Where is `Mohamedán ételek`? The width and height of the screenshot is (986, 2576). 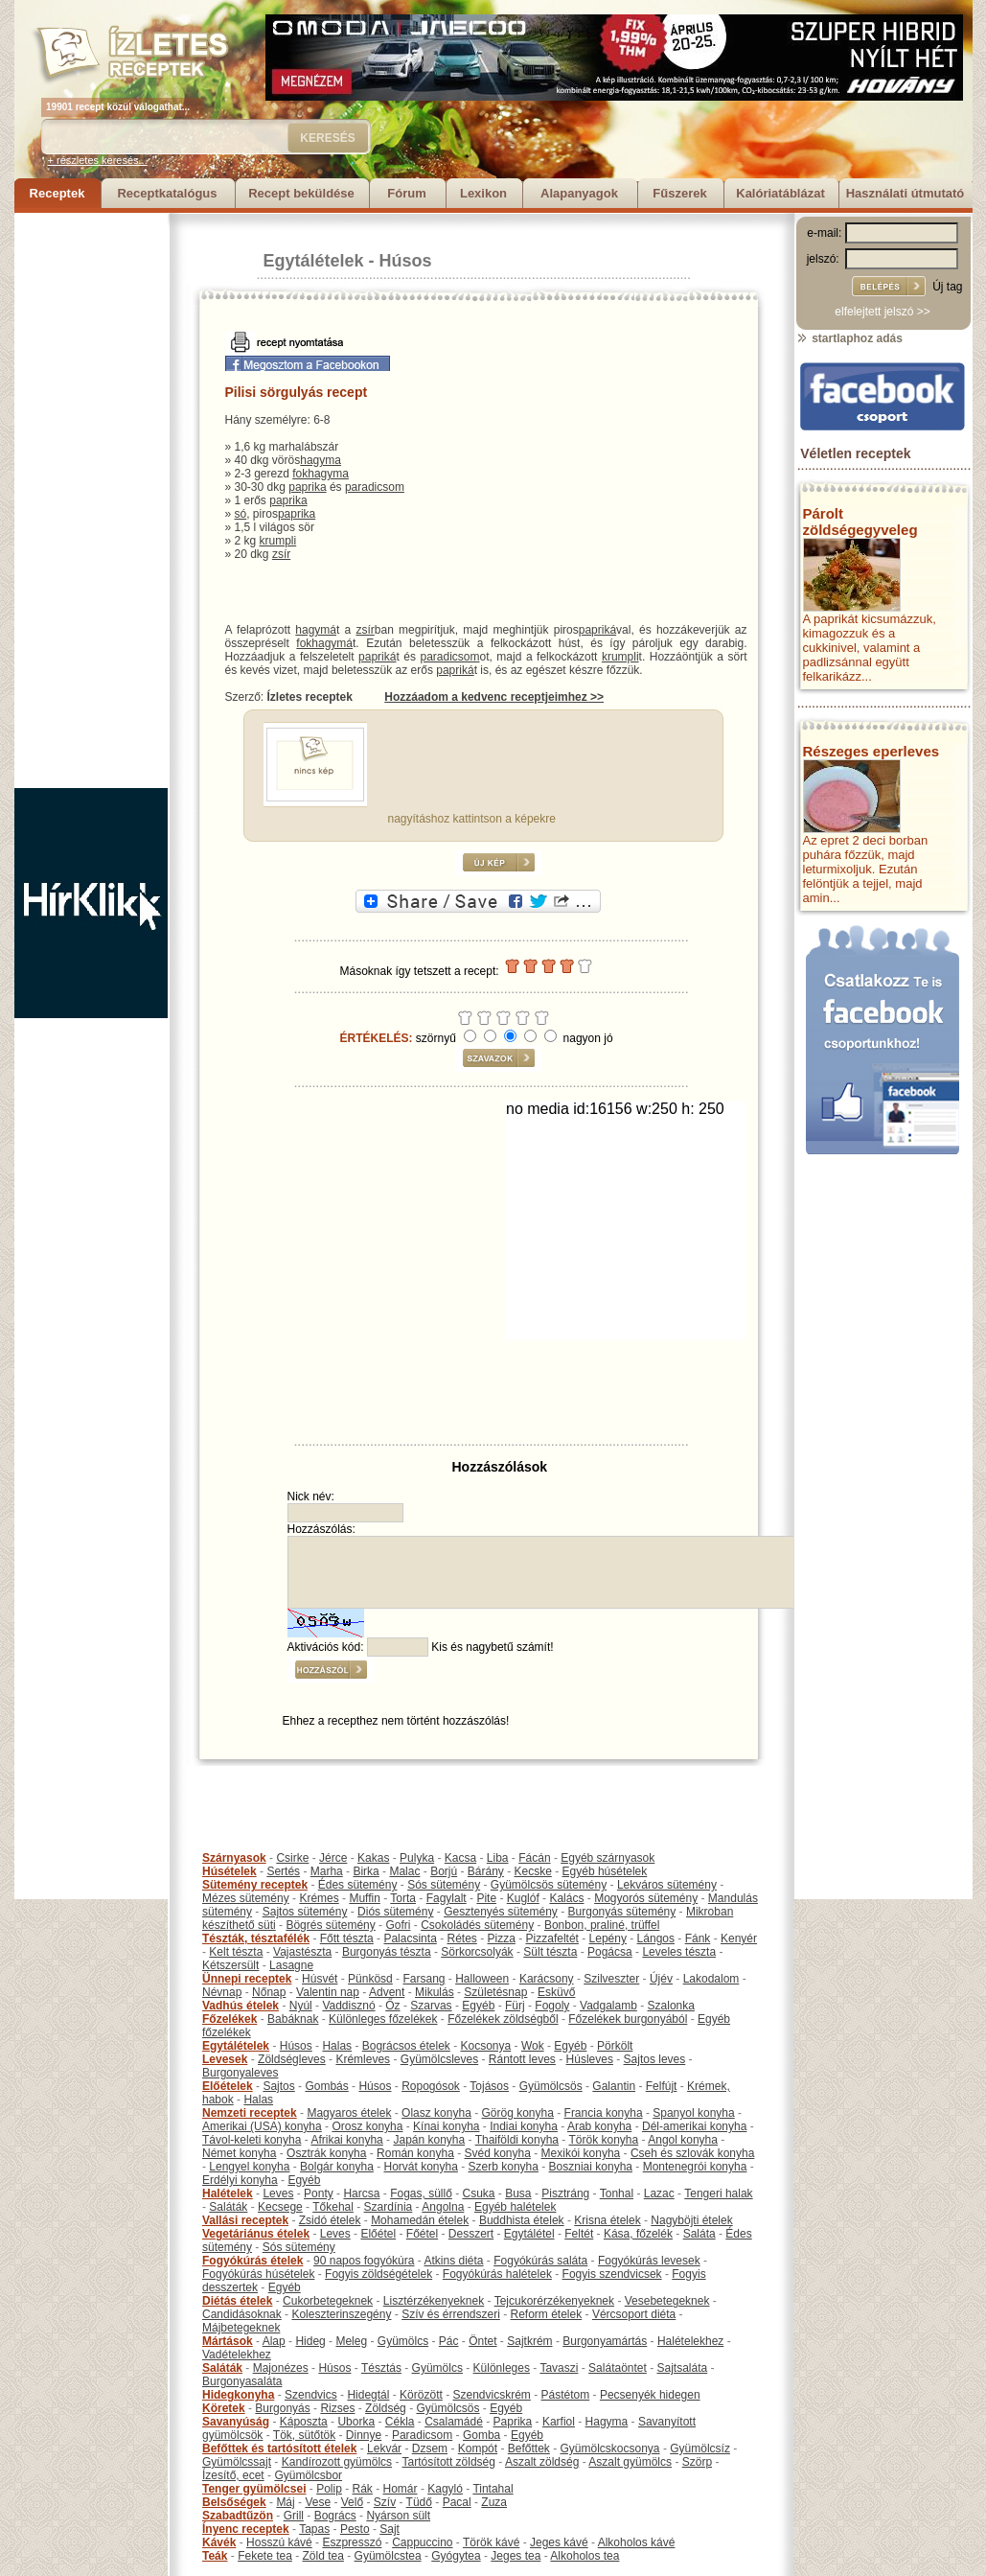
Mohamedán ételek is located at coordinates (420, 2220).